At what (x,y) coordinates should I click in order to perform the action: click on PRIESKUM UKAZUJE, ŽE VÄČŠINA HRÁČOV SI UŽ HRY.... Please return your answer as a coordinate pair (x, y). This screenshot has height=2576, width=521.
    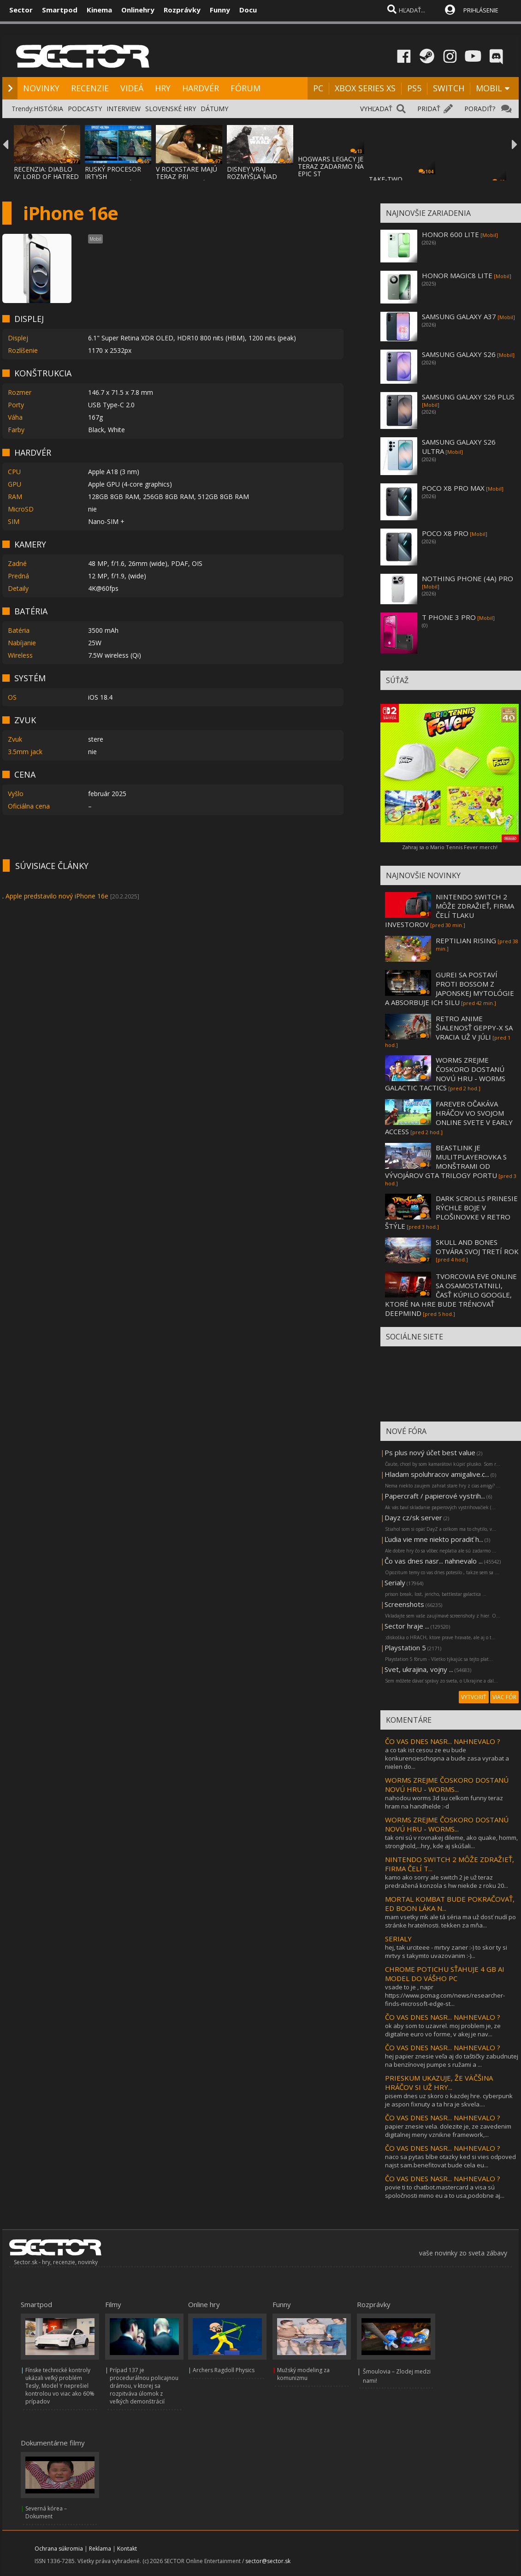
    Looking at the image, I should click on (439, 2082).